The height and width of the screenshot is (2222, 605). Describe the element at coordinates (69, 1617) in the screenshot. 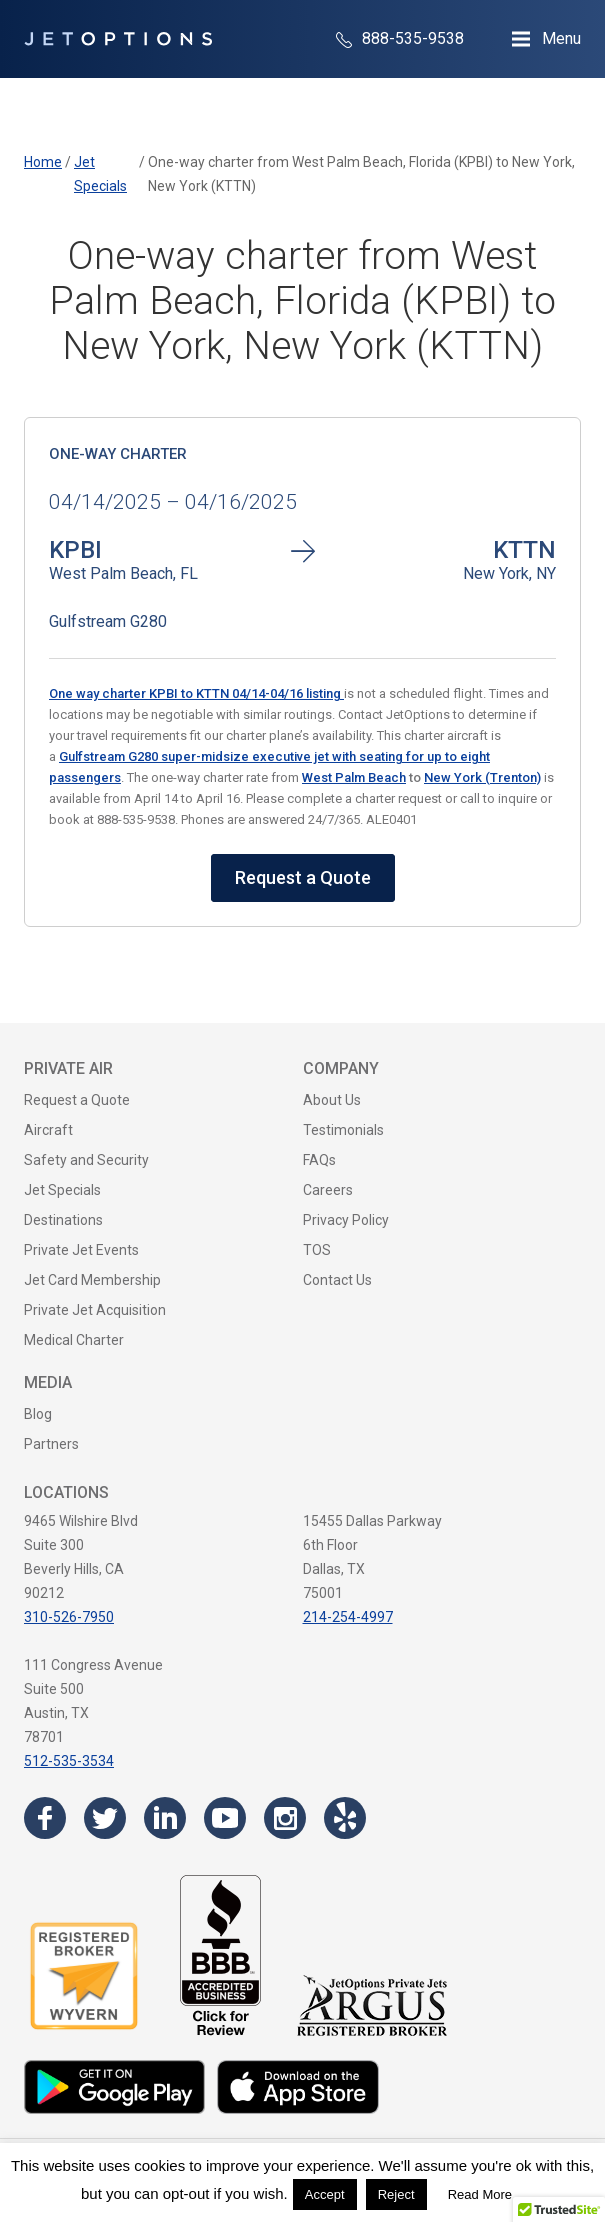

I see `310-526-7950` at that location.